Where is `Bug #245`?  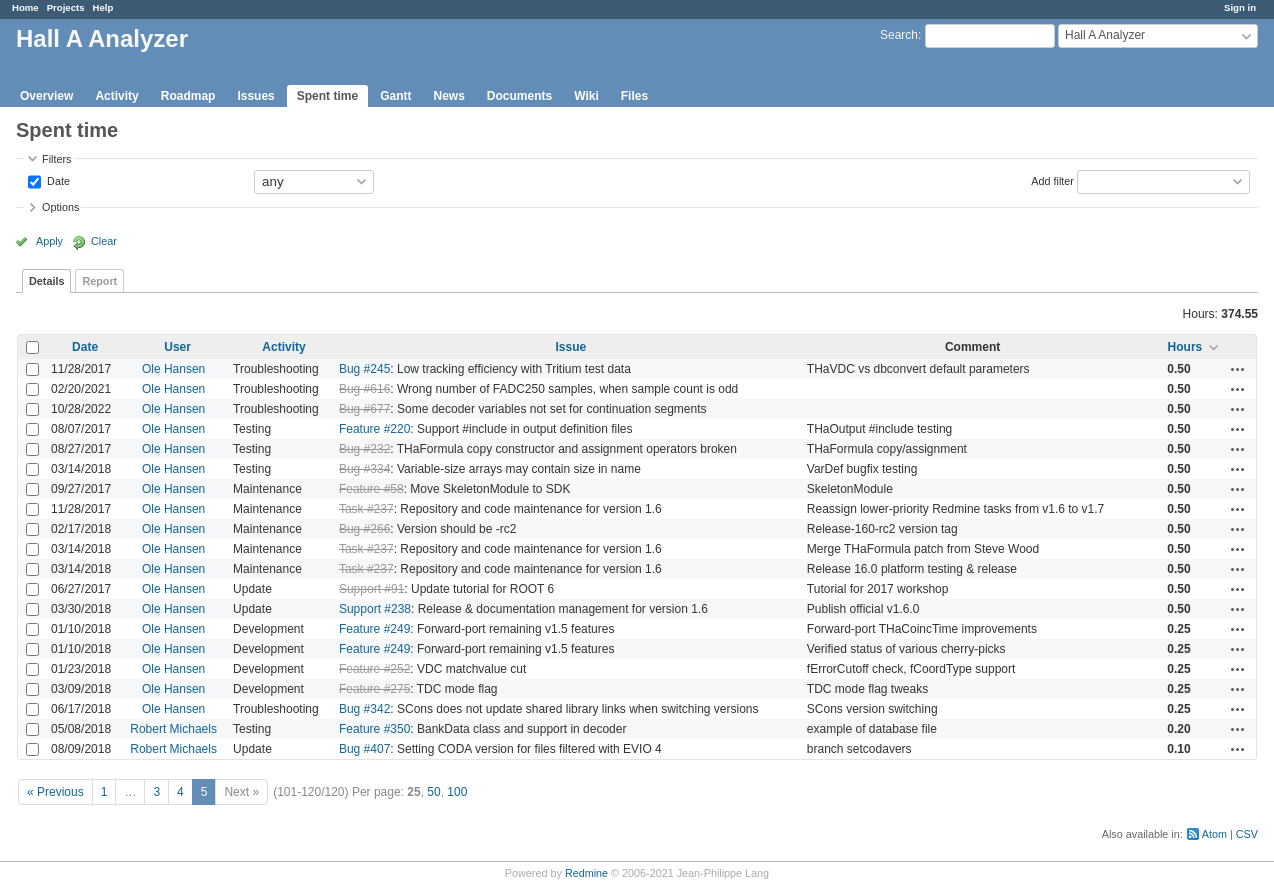 Bug #245 is located at coordinates (364, 369).